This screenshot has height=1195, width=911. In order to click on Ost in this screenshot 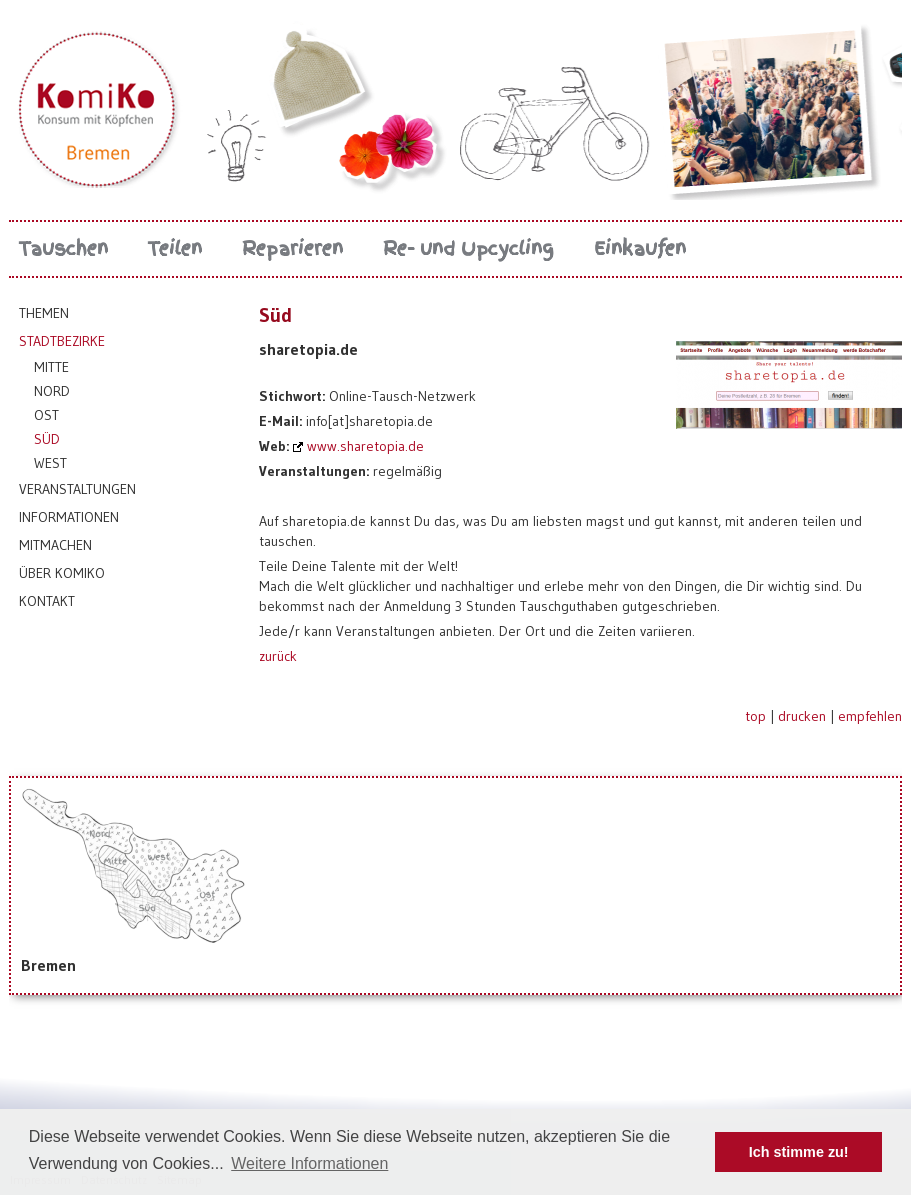, I will do `click(46, 415)`.